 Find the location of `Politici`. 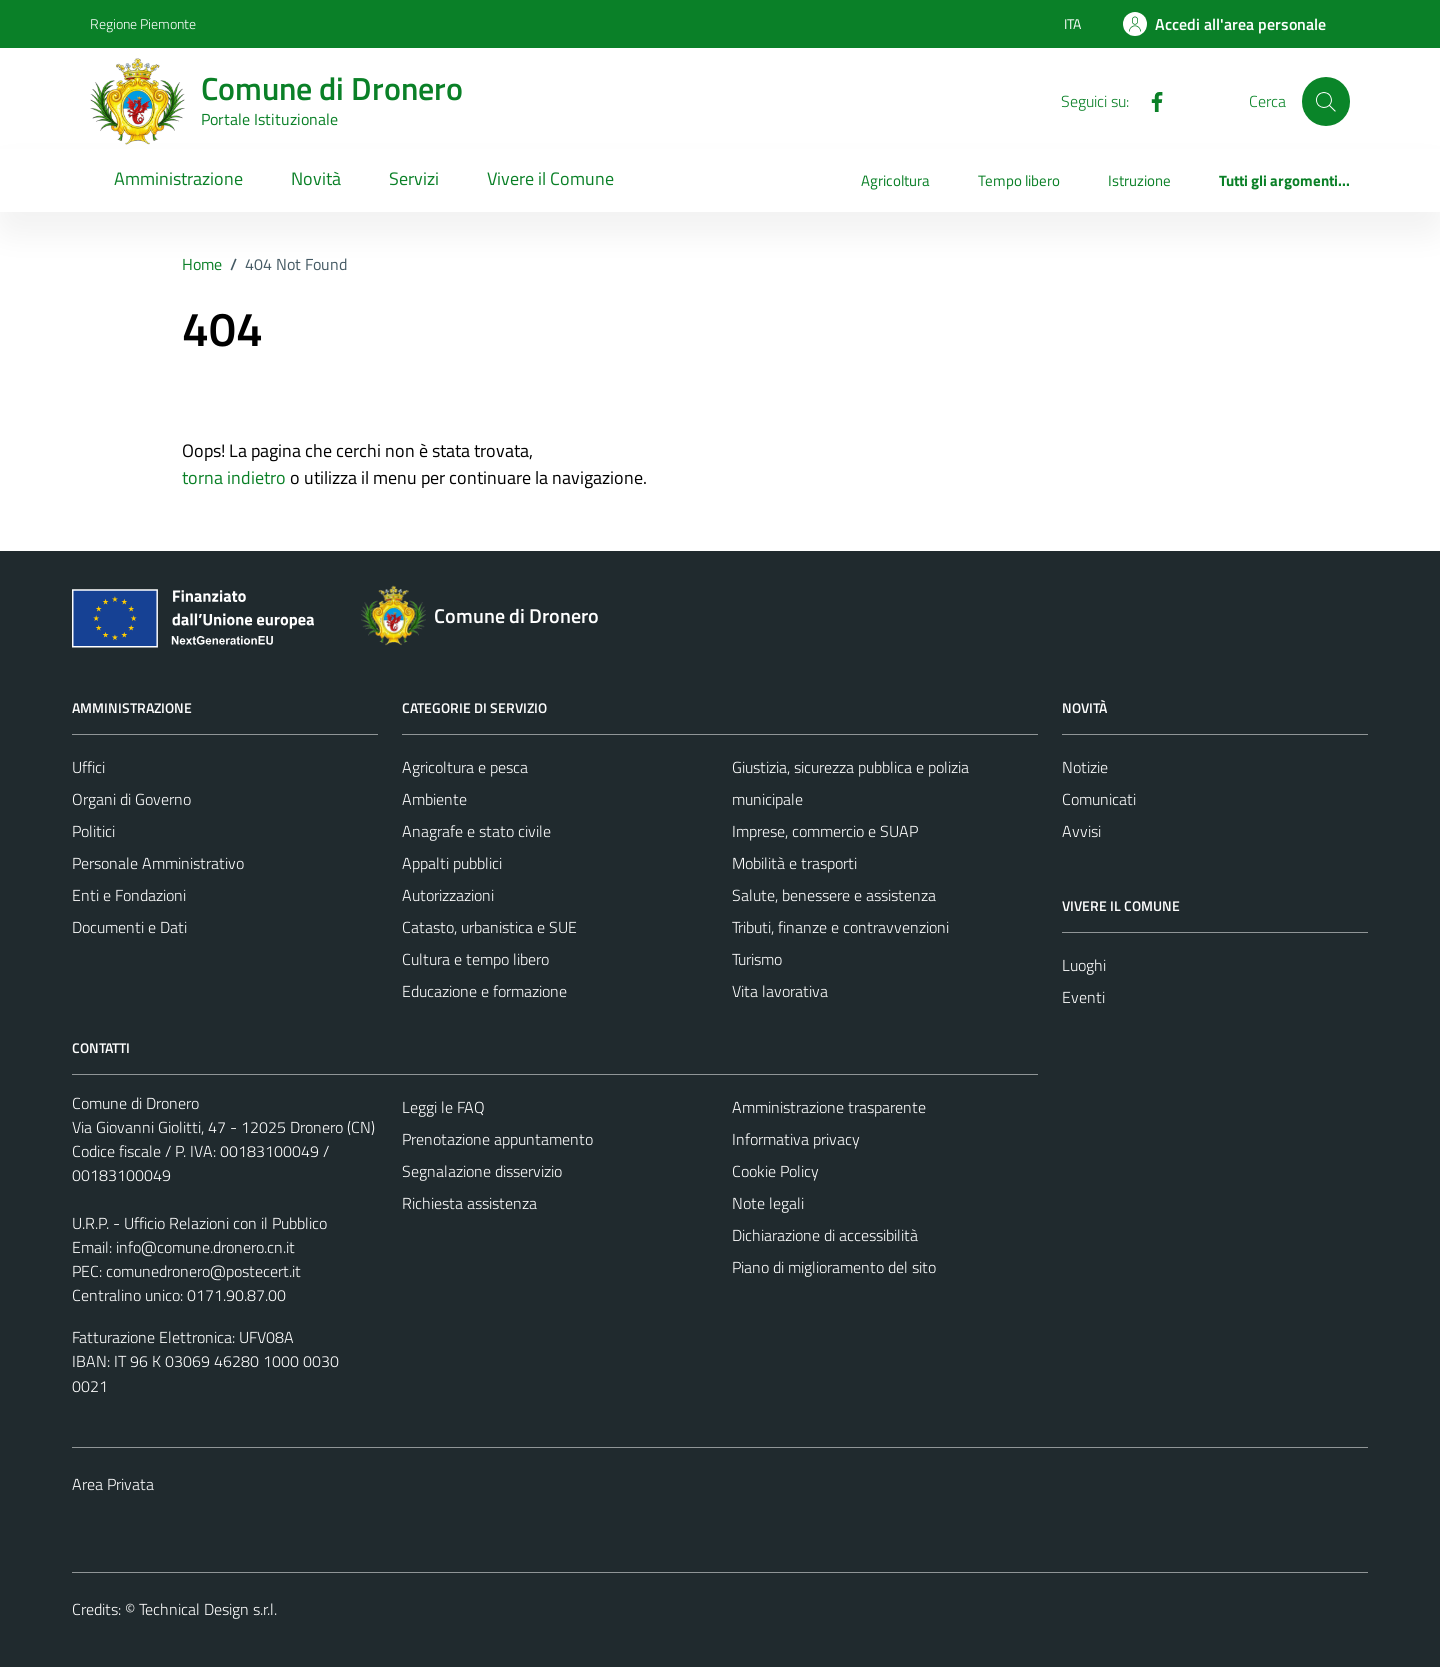

Politici is located at coordinates (93, 831).